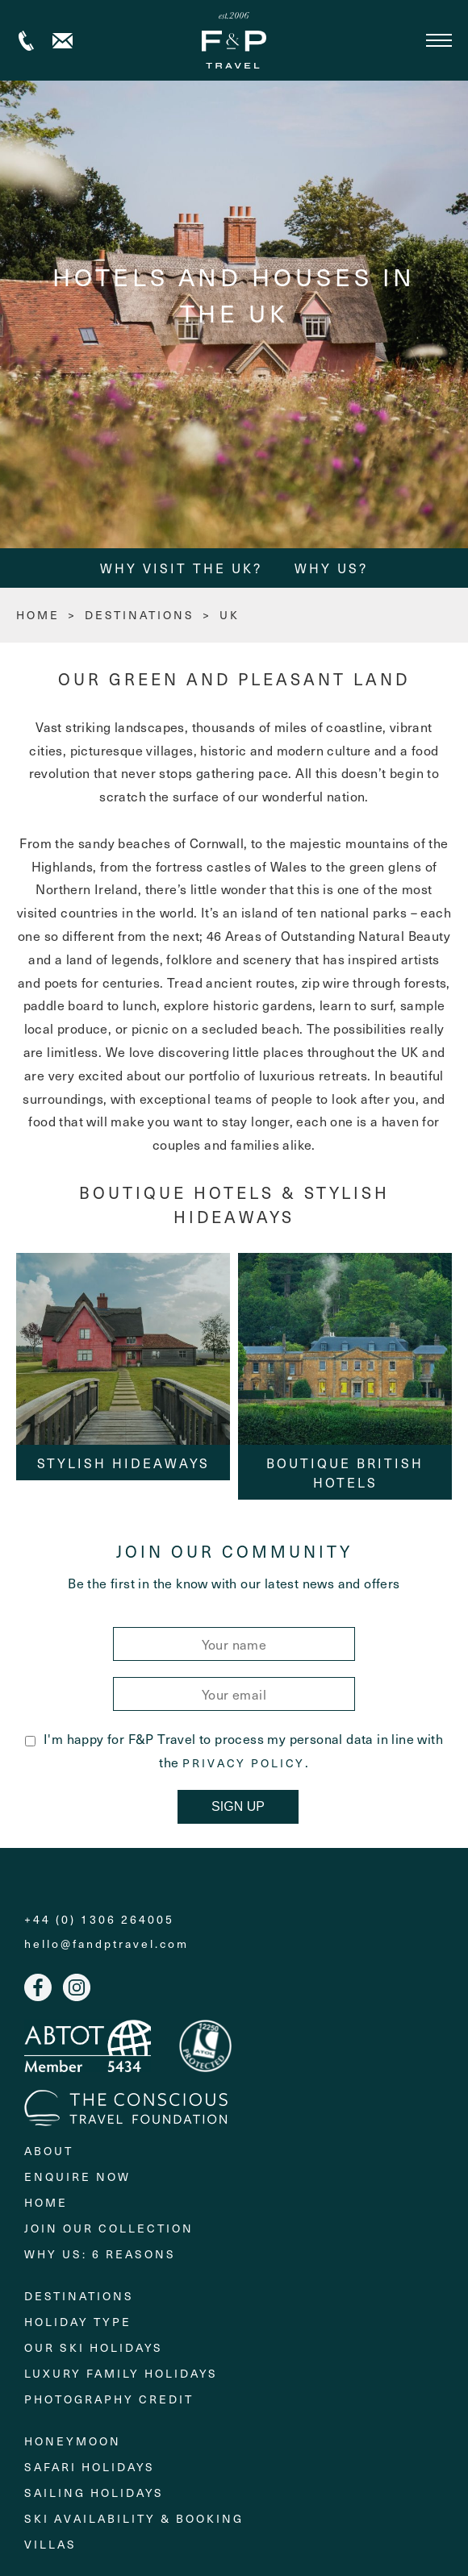 This screenshot has height=2576, width=468. What do you see at coordinates (78, 2321) in the screenshot?
I see `Holiday Type` at bounding box center [78, 2321].